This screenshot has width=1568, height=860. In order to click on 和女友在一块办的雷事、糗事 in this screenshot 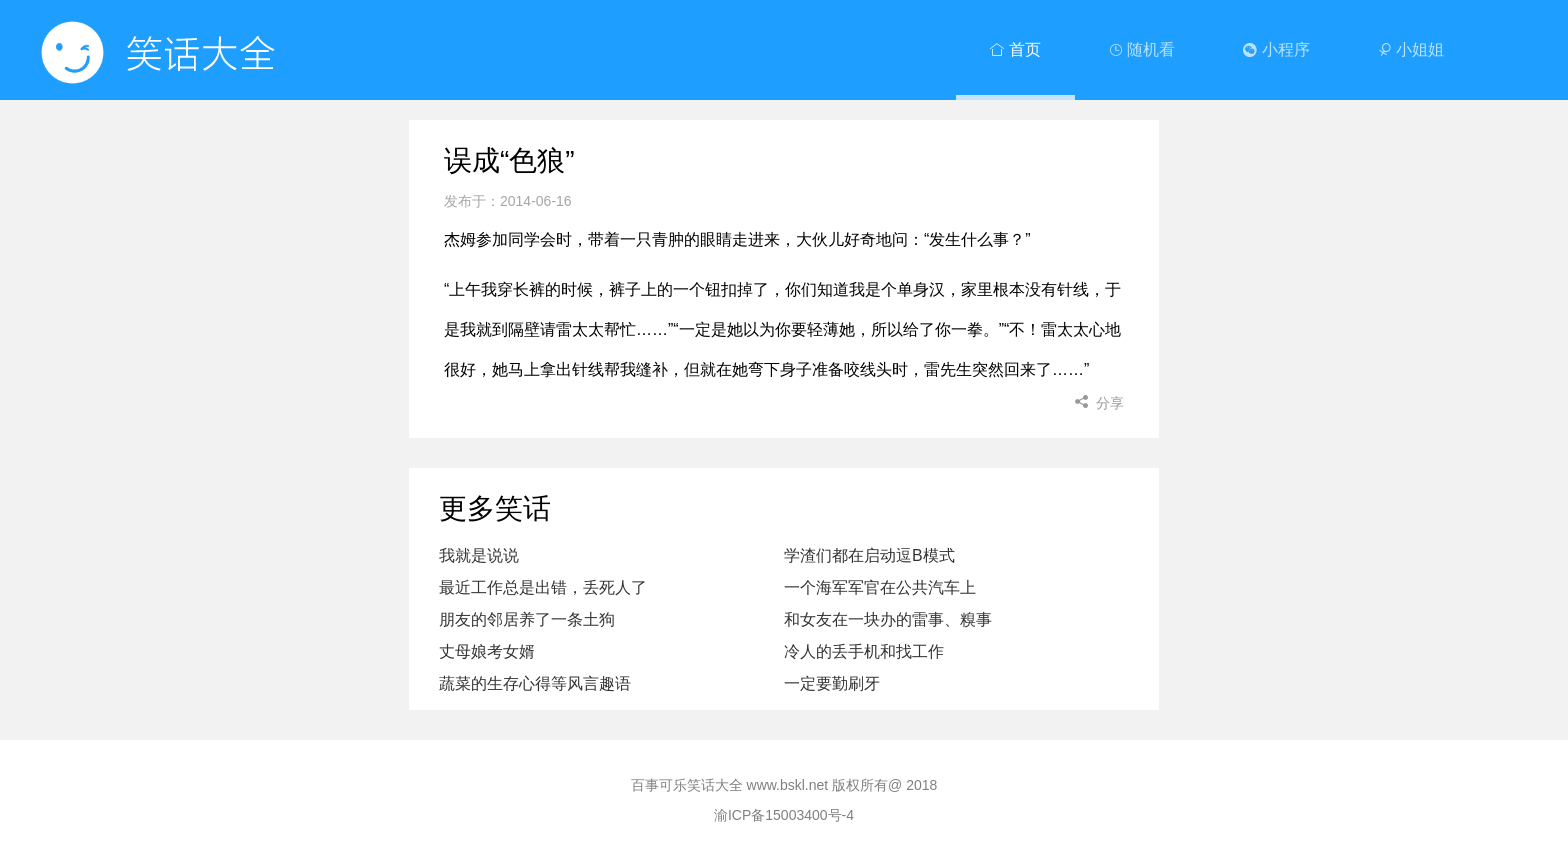, I will do `click(888, 619)`.